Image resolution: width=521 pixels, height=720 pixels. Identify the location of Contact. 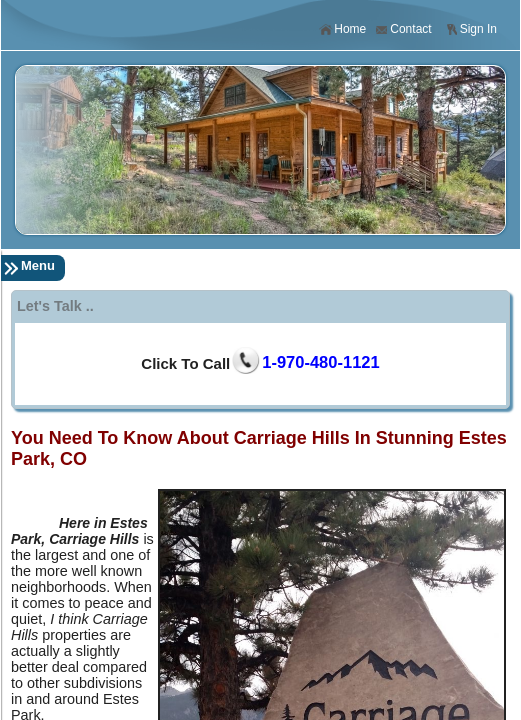
(403, 29).